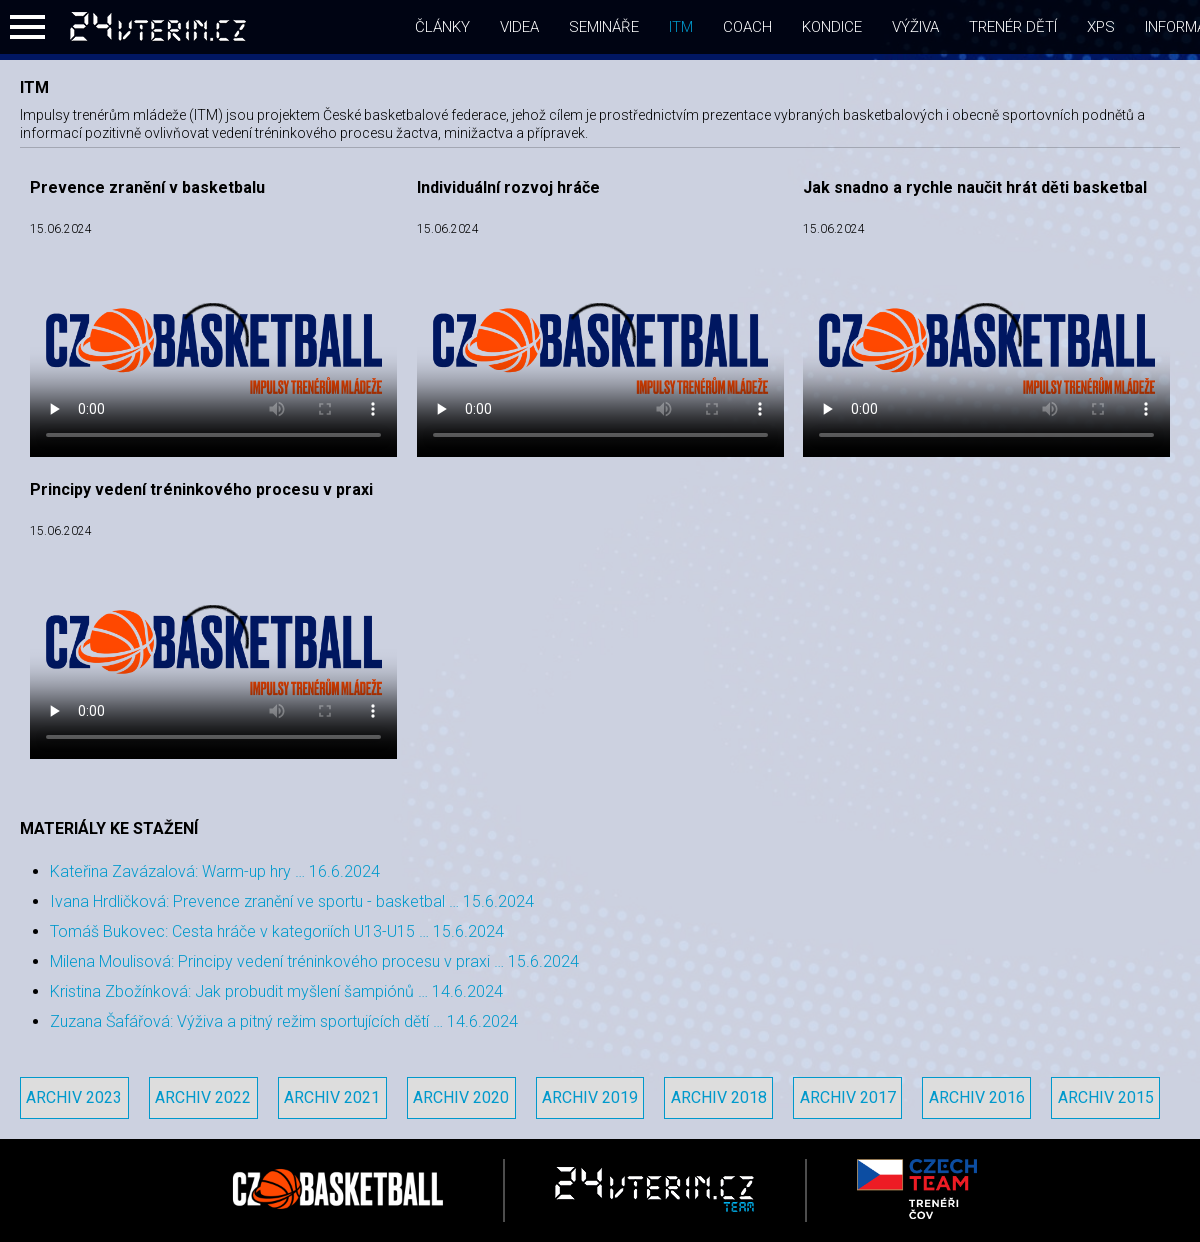  Describe the element at coordinates (915, 27) in the screenshot. I see `Výživa` at that location.